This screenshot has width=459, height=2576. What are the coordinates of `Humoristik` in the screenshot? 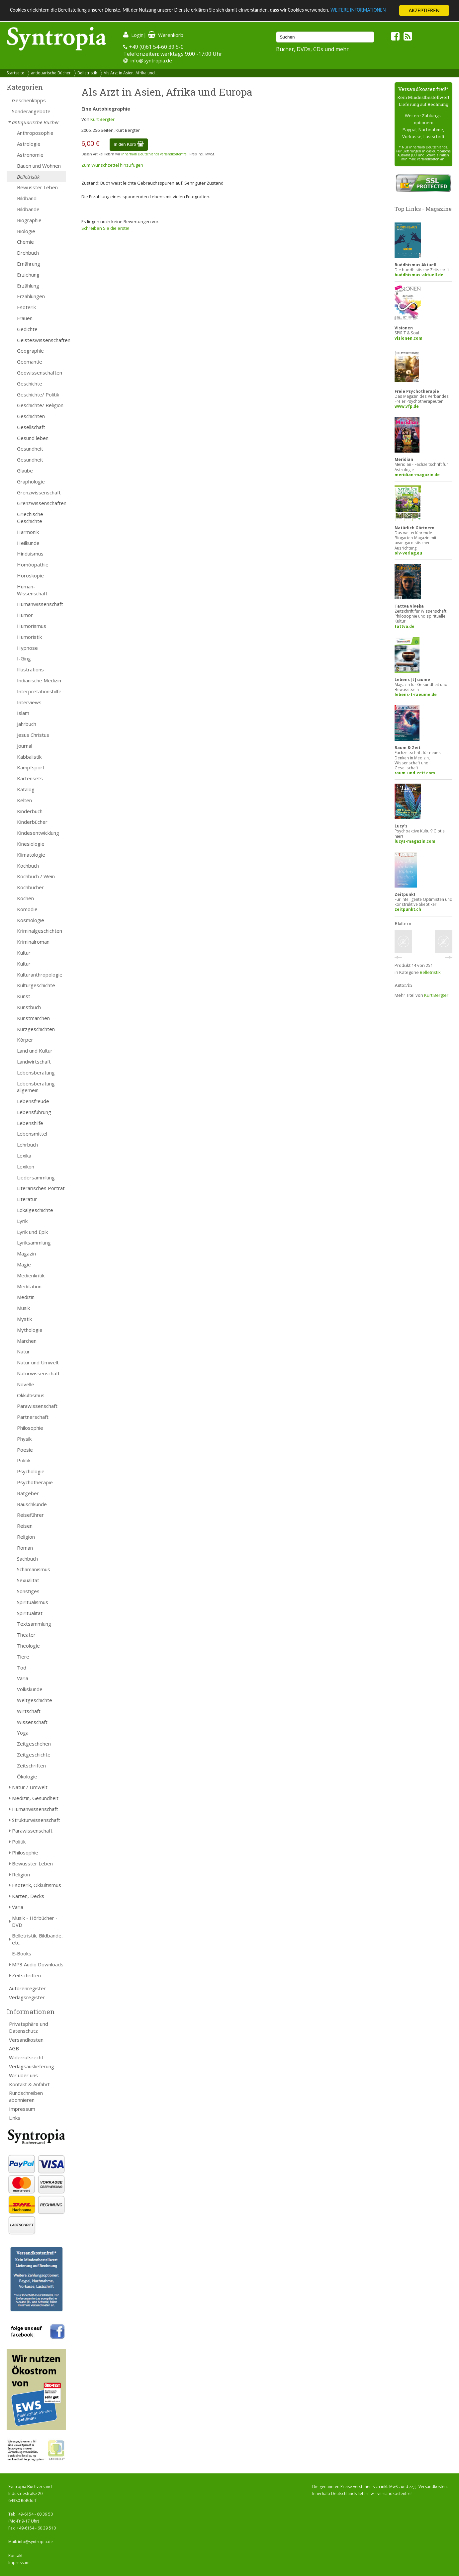 It's located at (29, 637).